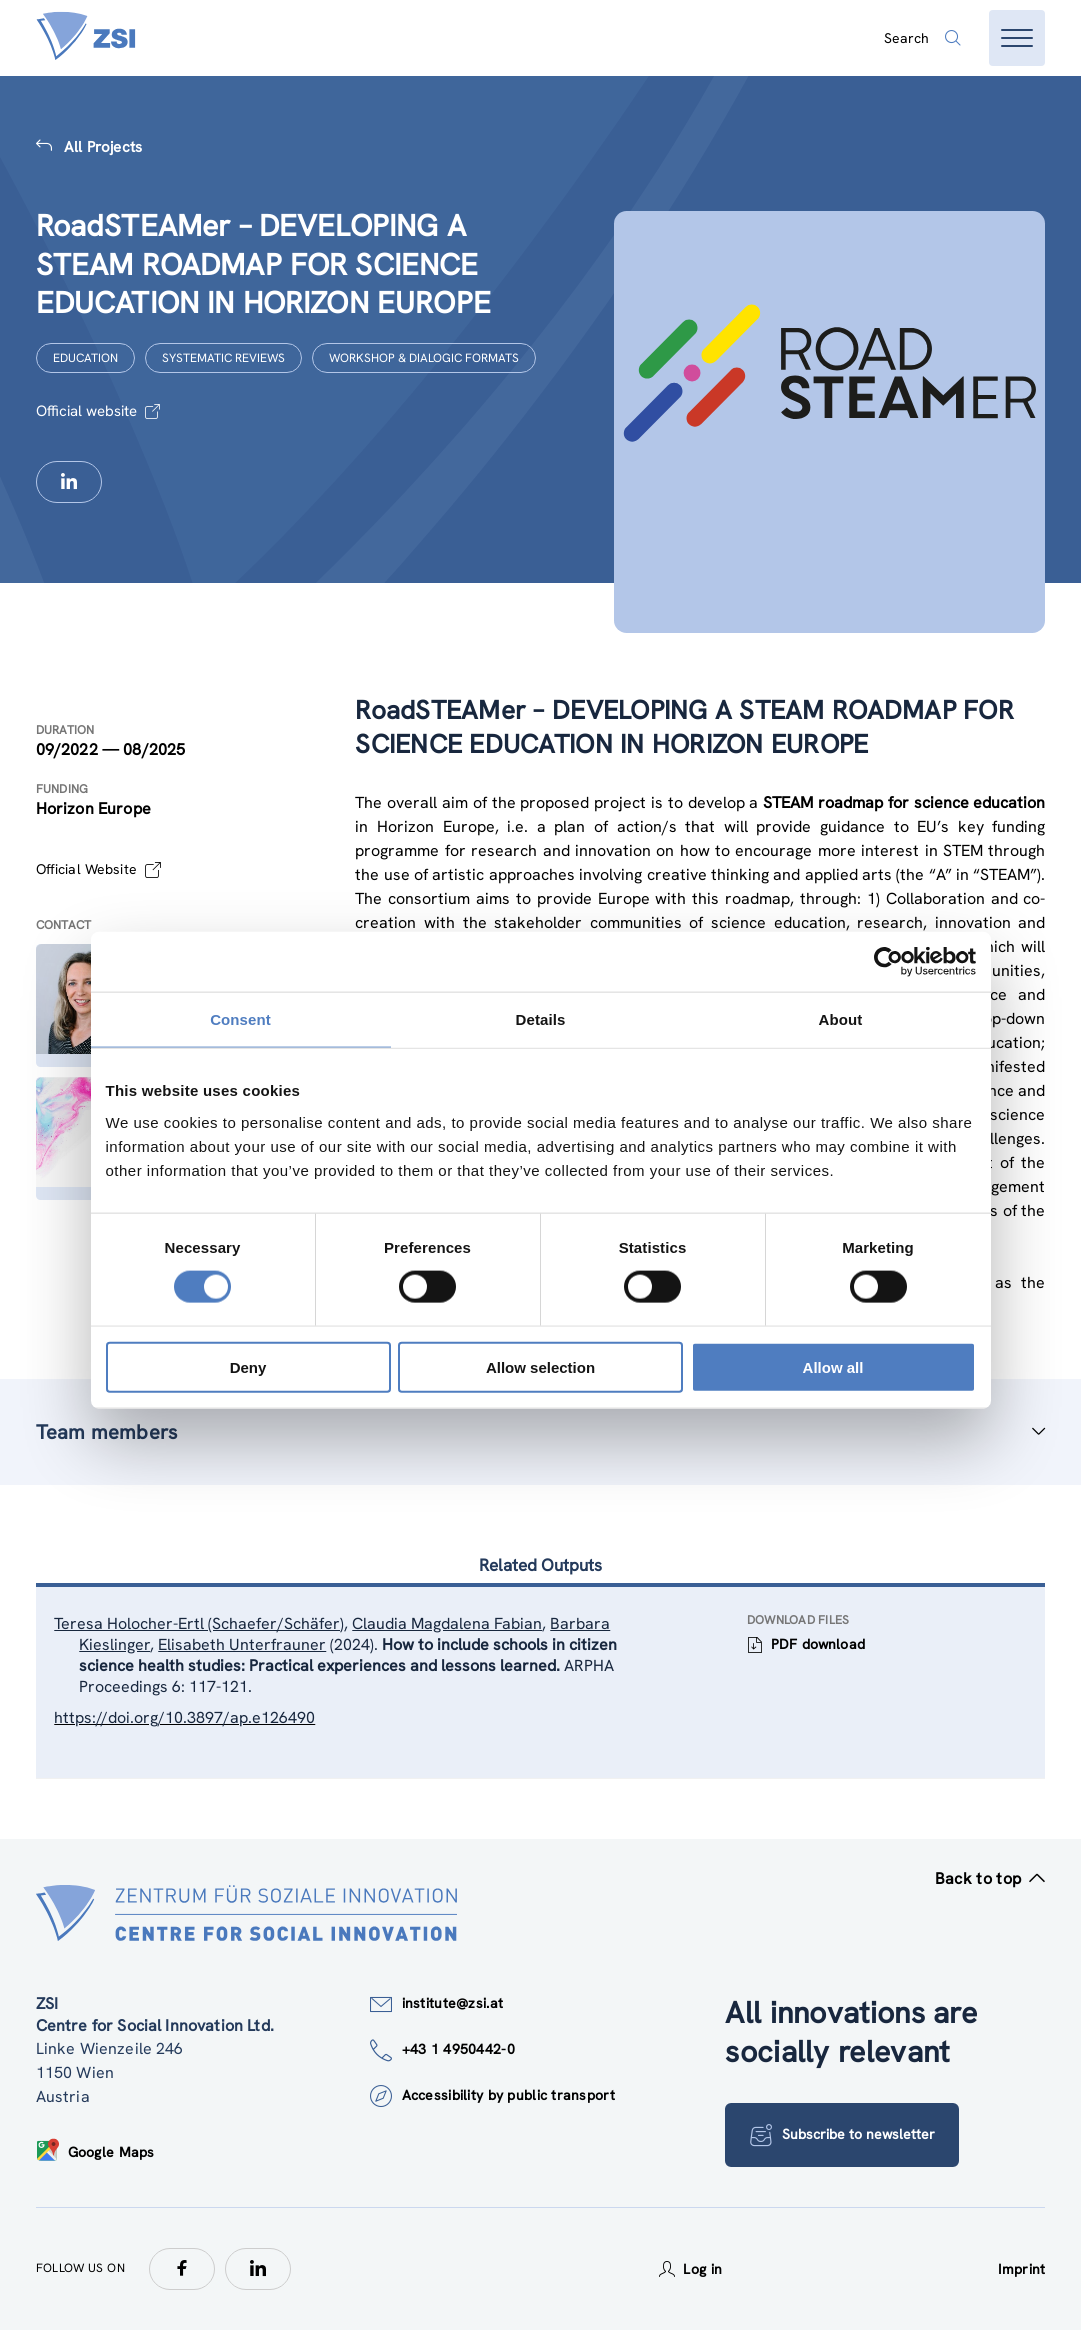 This screenshot has height=2340, width=1081. Describe the element at coordinates (1017, 38) in the screenshot. I see `[Open menu]` at that location.